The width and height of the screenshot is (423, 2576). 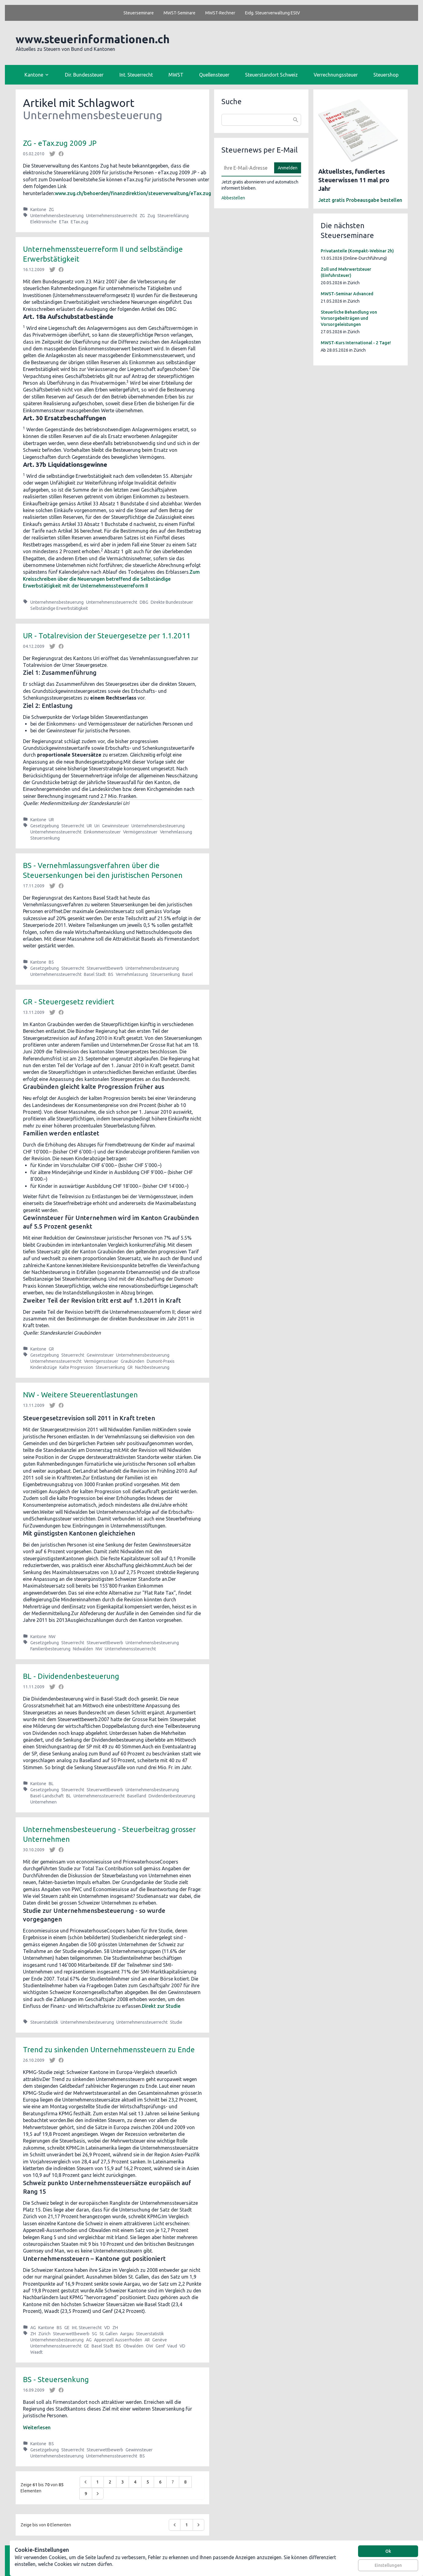 What do you see at coordinates (51, 819) in the screenshot?
I see `UR` at bounding box center [51, 819].